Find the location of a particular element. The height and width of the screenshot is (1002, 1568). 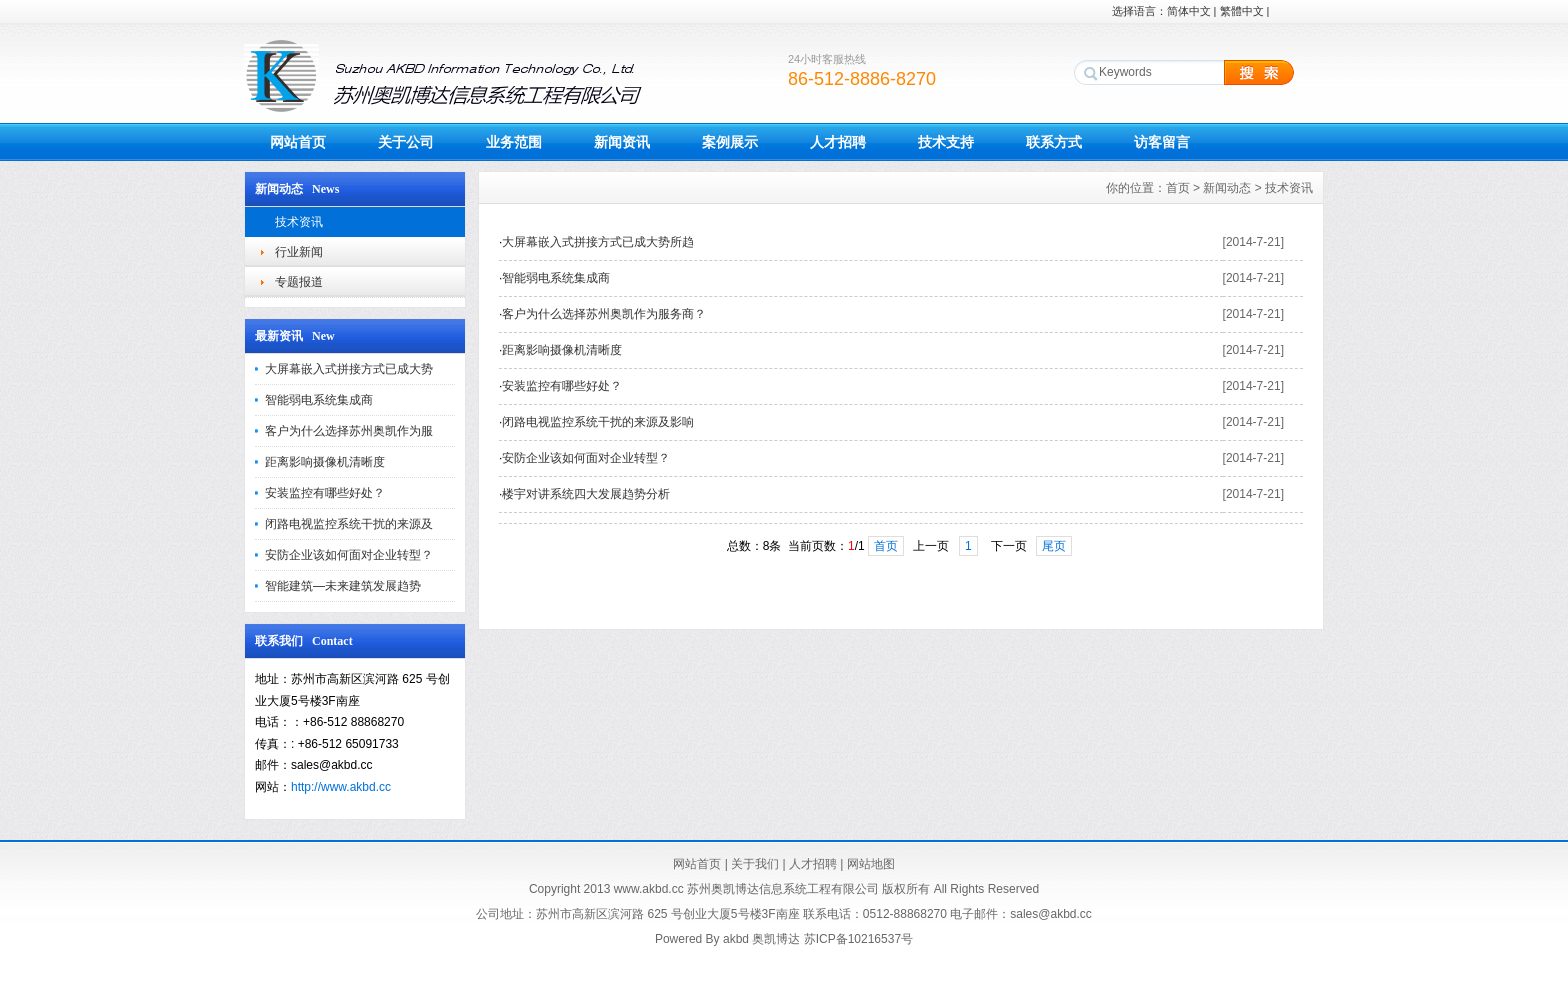

尾页 is located at coordinates (1054, 546).